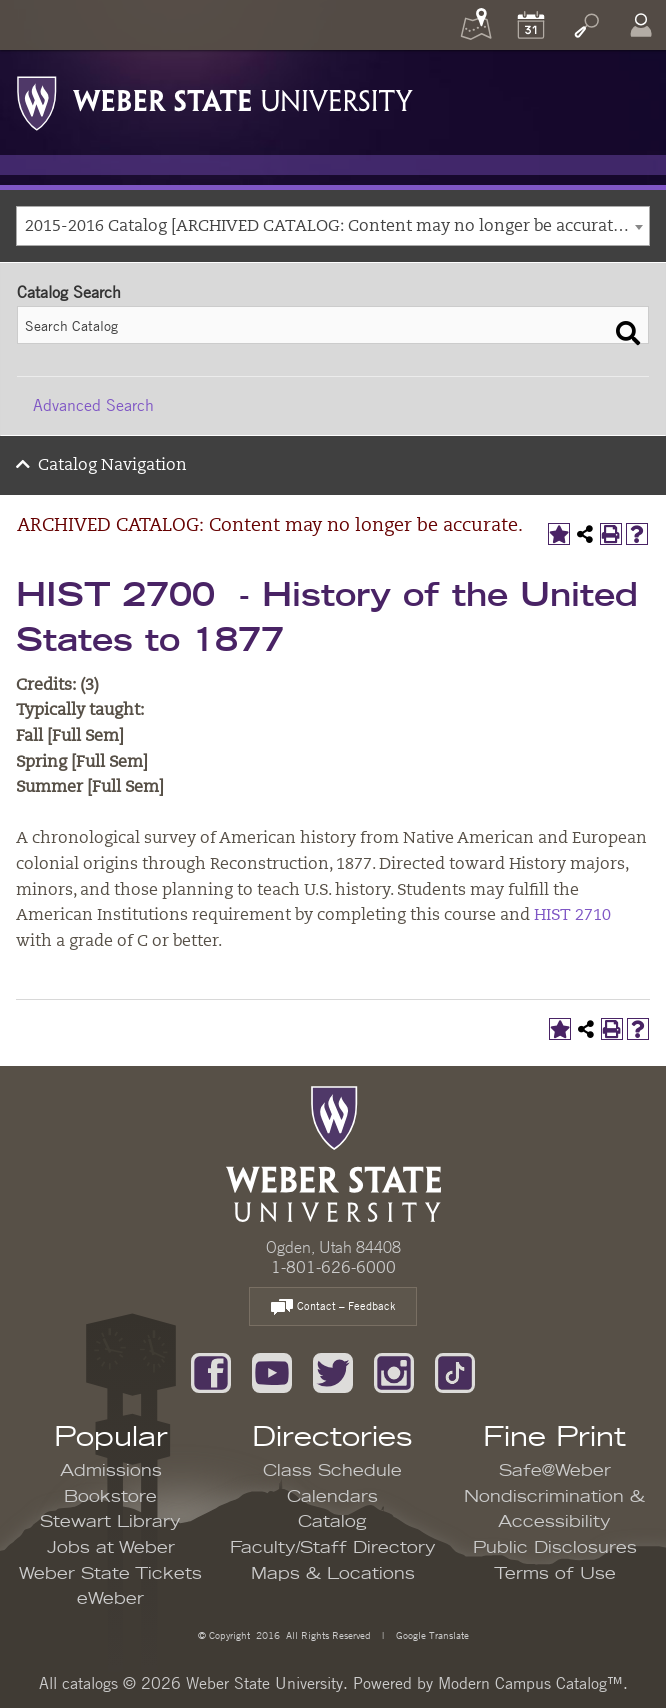 The width and height of the screenshot is (666, 1708). I want to click on Maps & Locations, so click(333, 1574).